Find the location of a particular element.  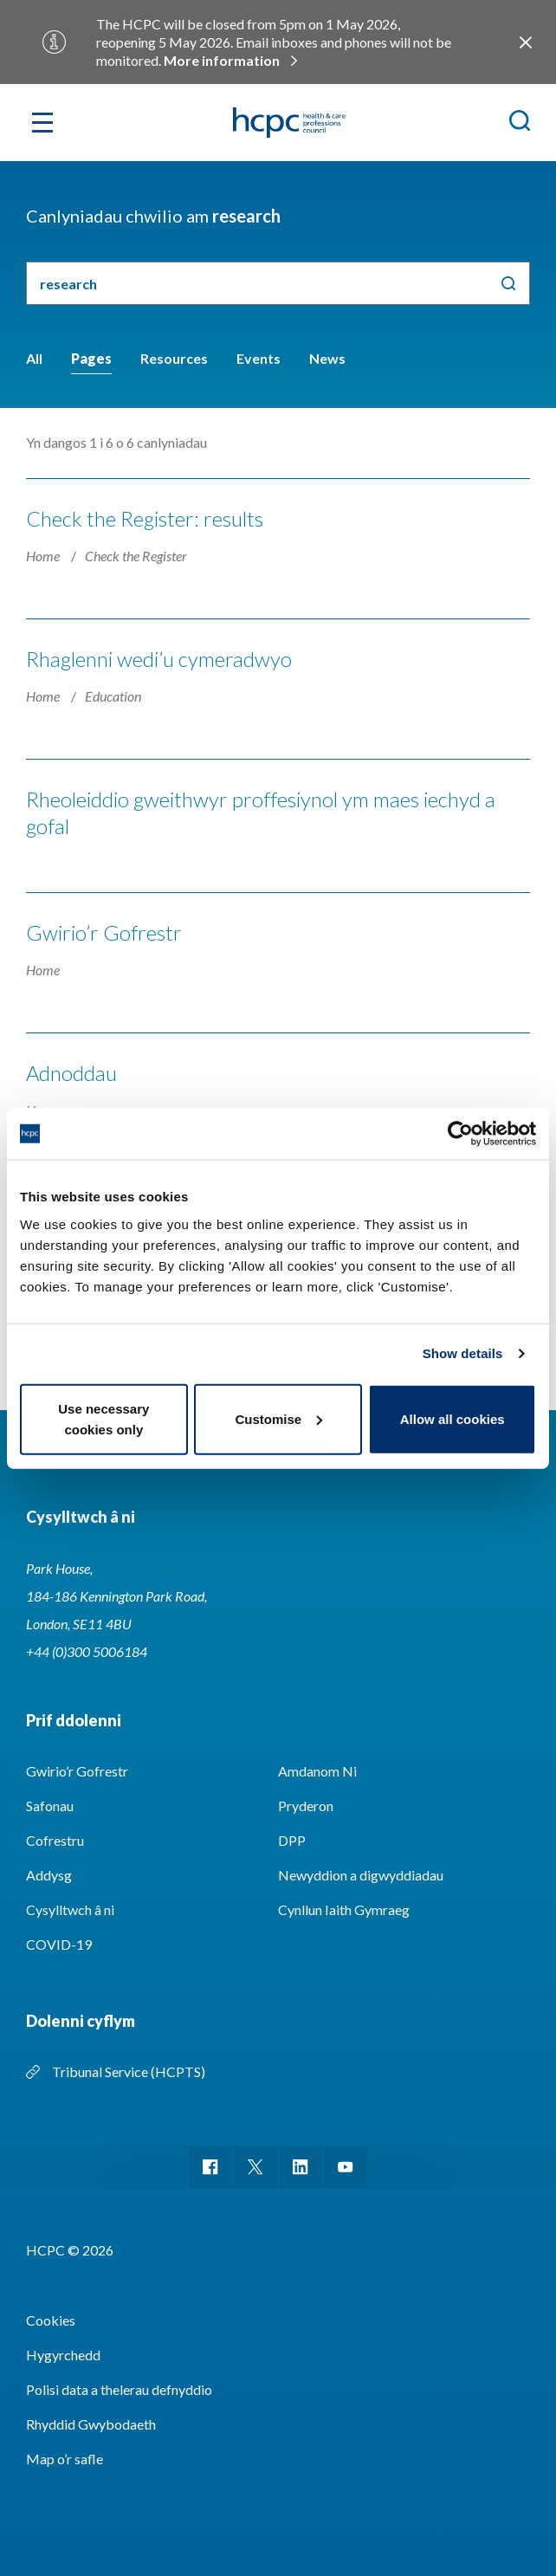

Show details is located at coordinates (463, 1353).